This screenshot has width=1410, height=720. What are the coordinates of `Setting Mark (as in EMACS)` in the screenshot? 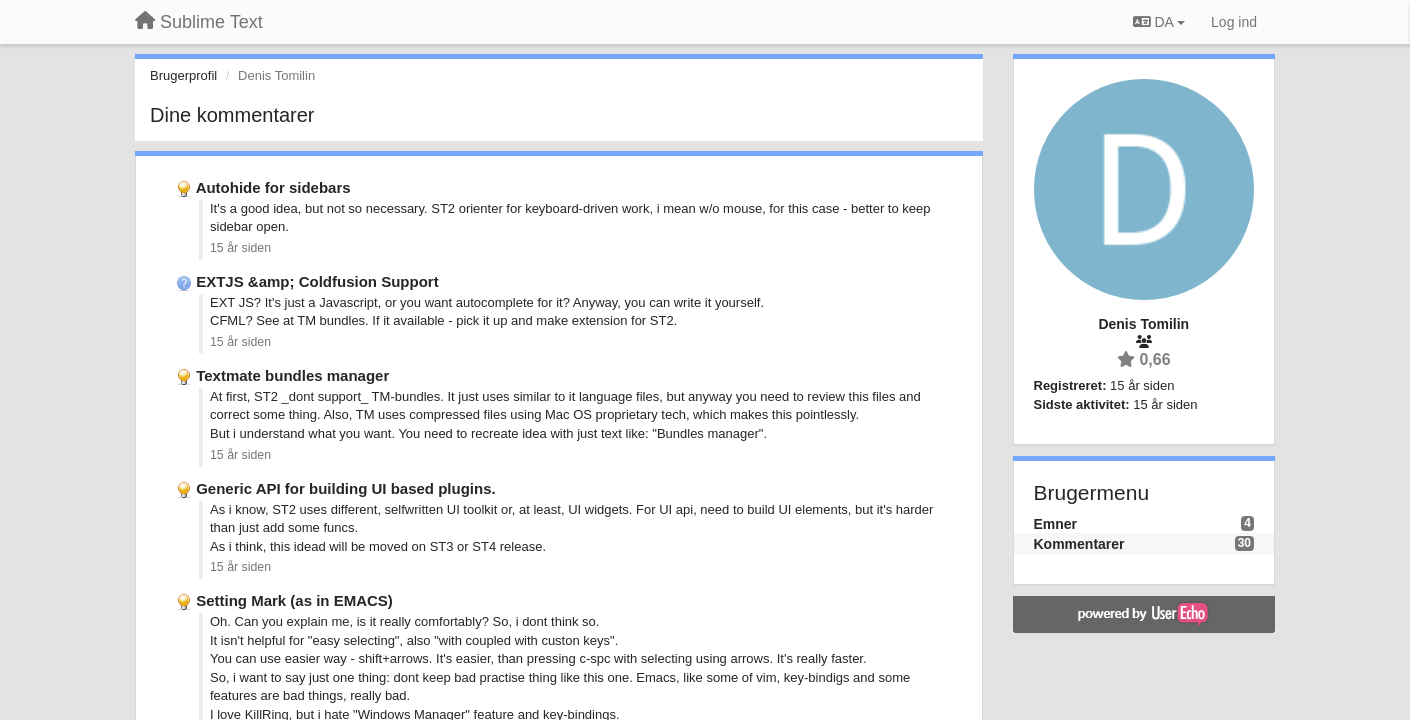 It's located at (294, 600).